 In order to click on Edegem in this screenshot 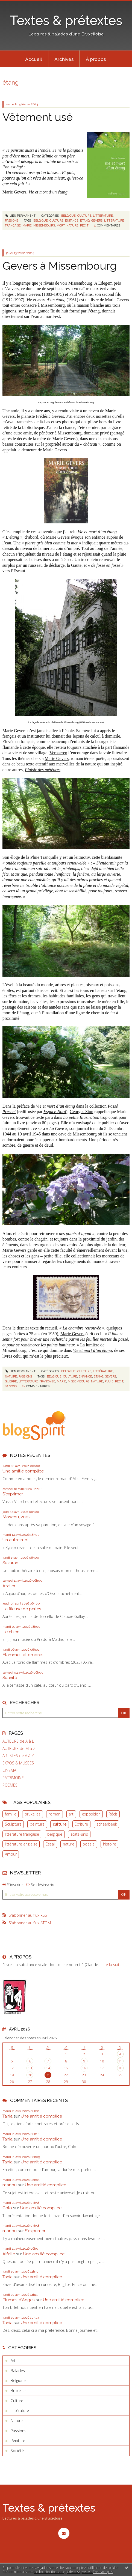, I will do `click(106, 283)`.